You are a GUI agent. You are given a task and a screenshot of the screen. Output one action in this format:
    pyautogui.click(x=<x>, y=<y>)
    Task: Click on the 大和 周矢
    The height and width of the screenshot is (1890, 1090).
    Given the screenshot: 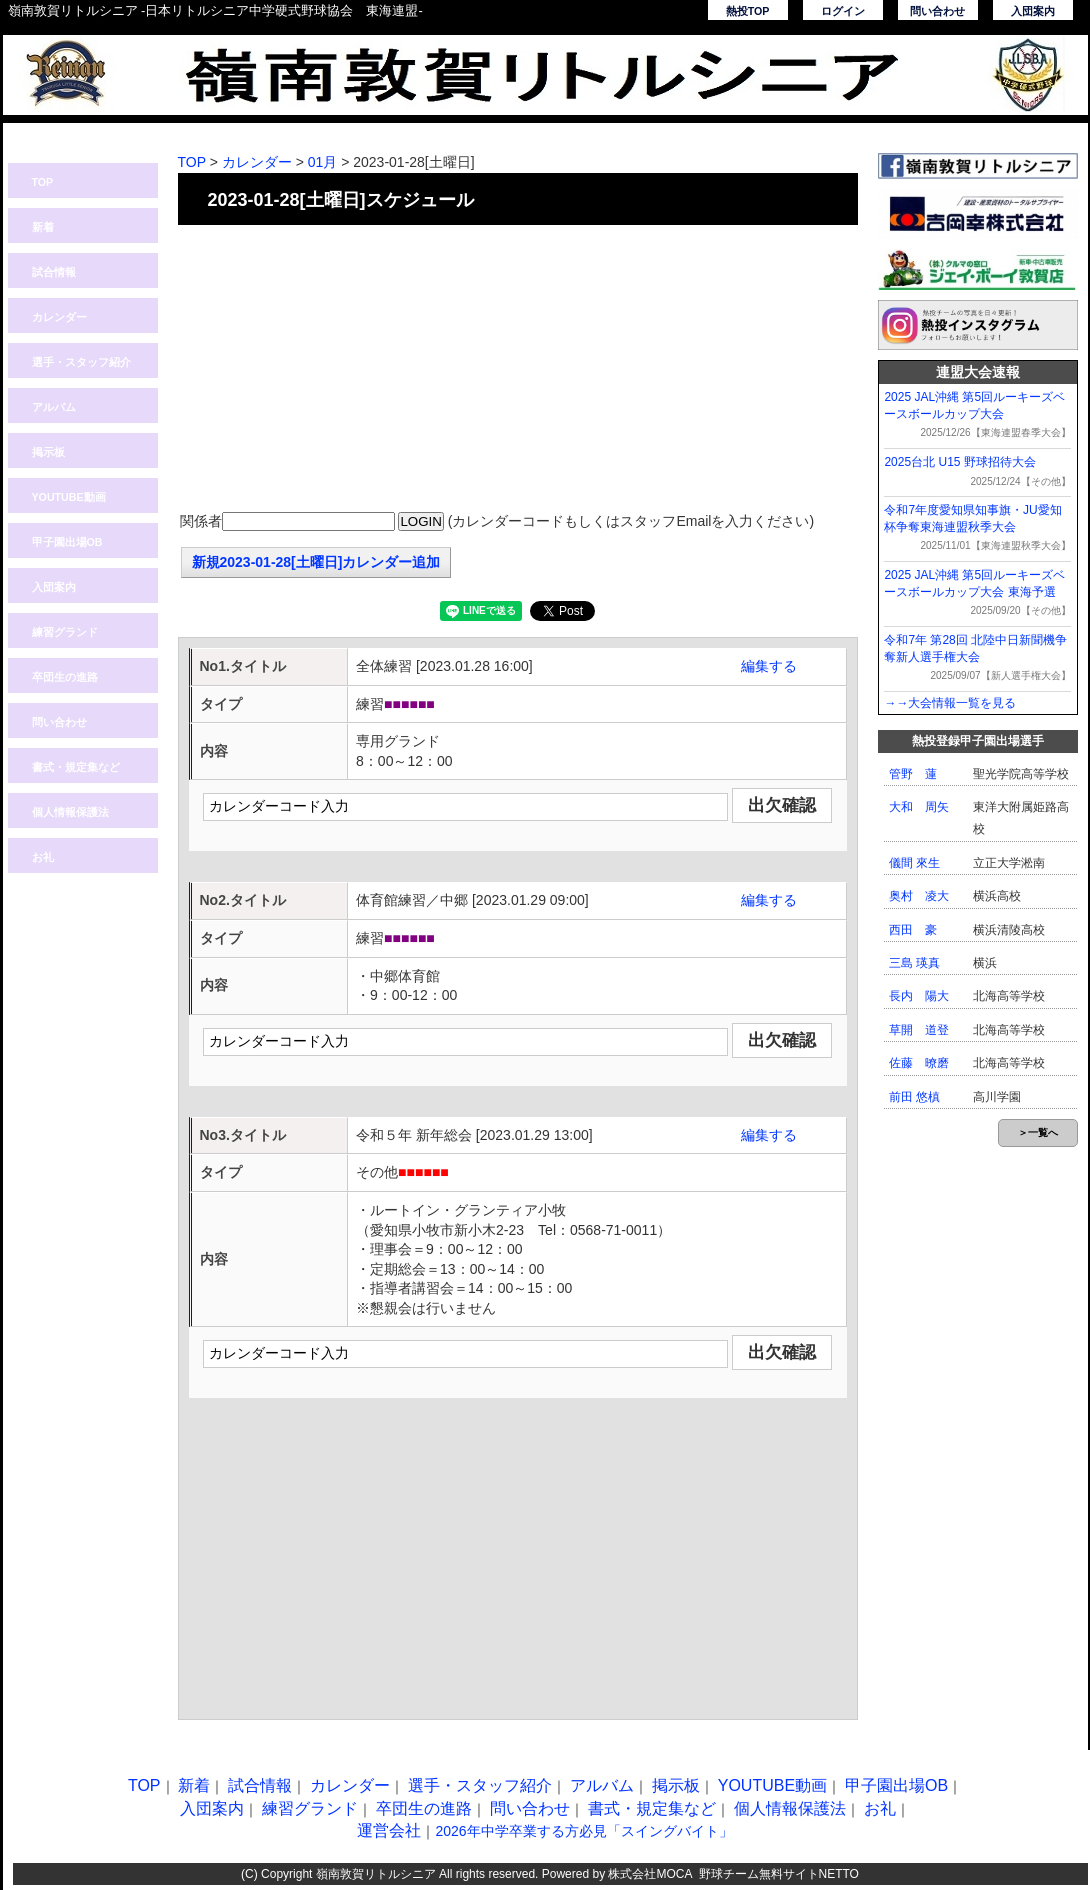 What is the action you would take?
    pyautogui.click(x=919, y=807)
    